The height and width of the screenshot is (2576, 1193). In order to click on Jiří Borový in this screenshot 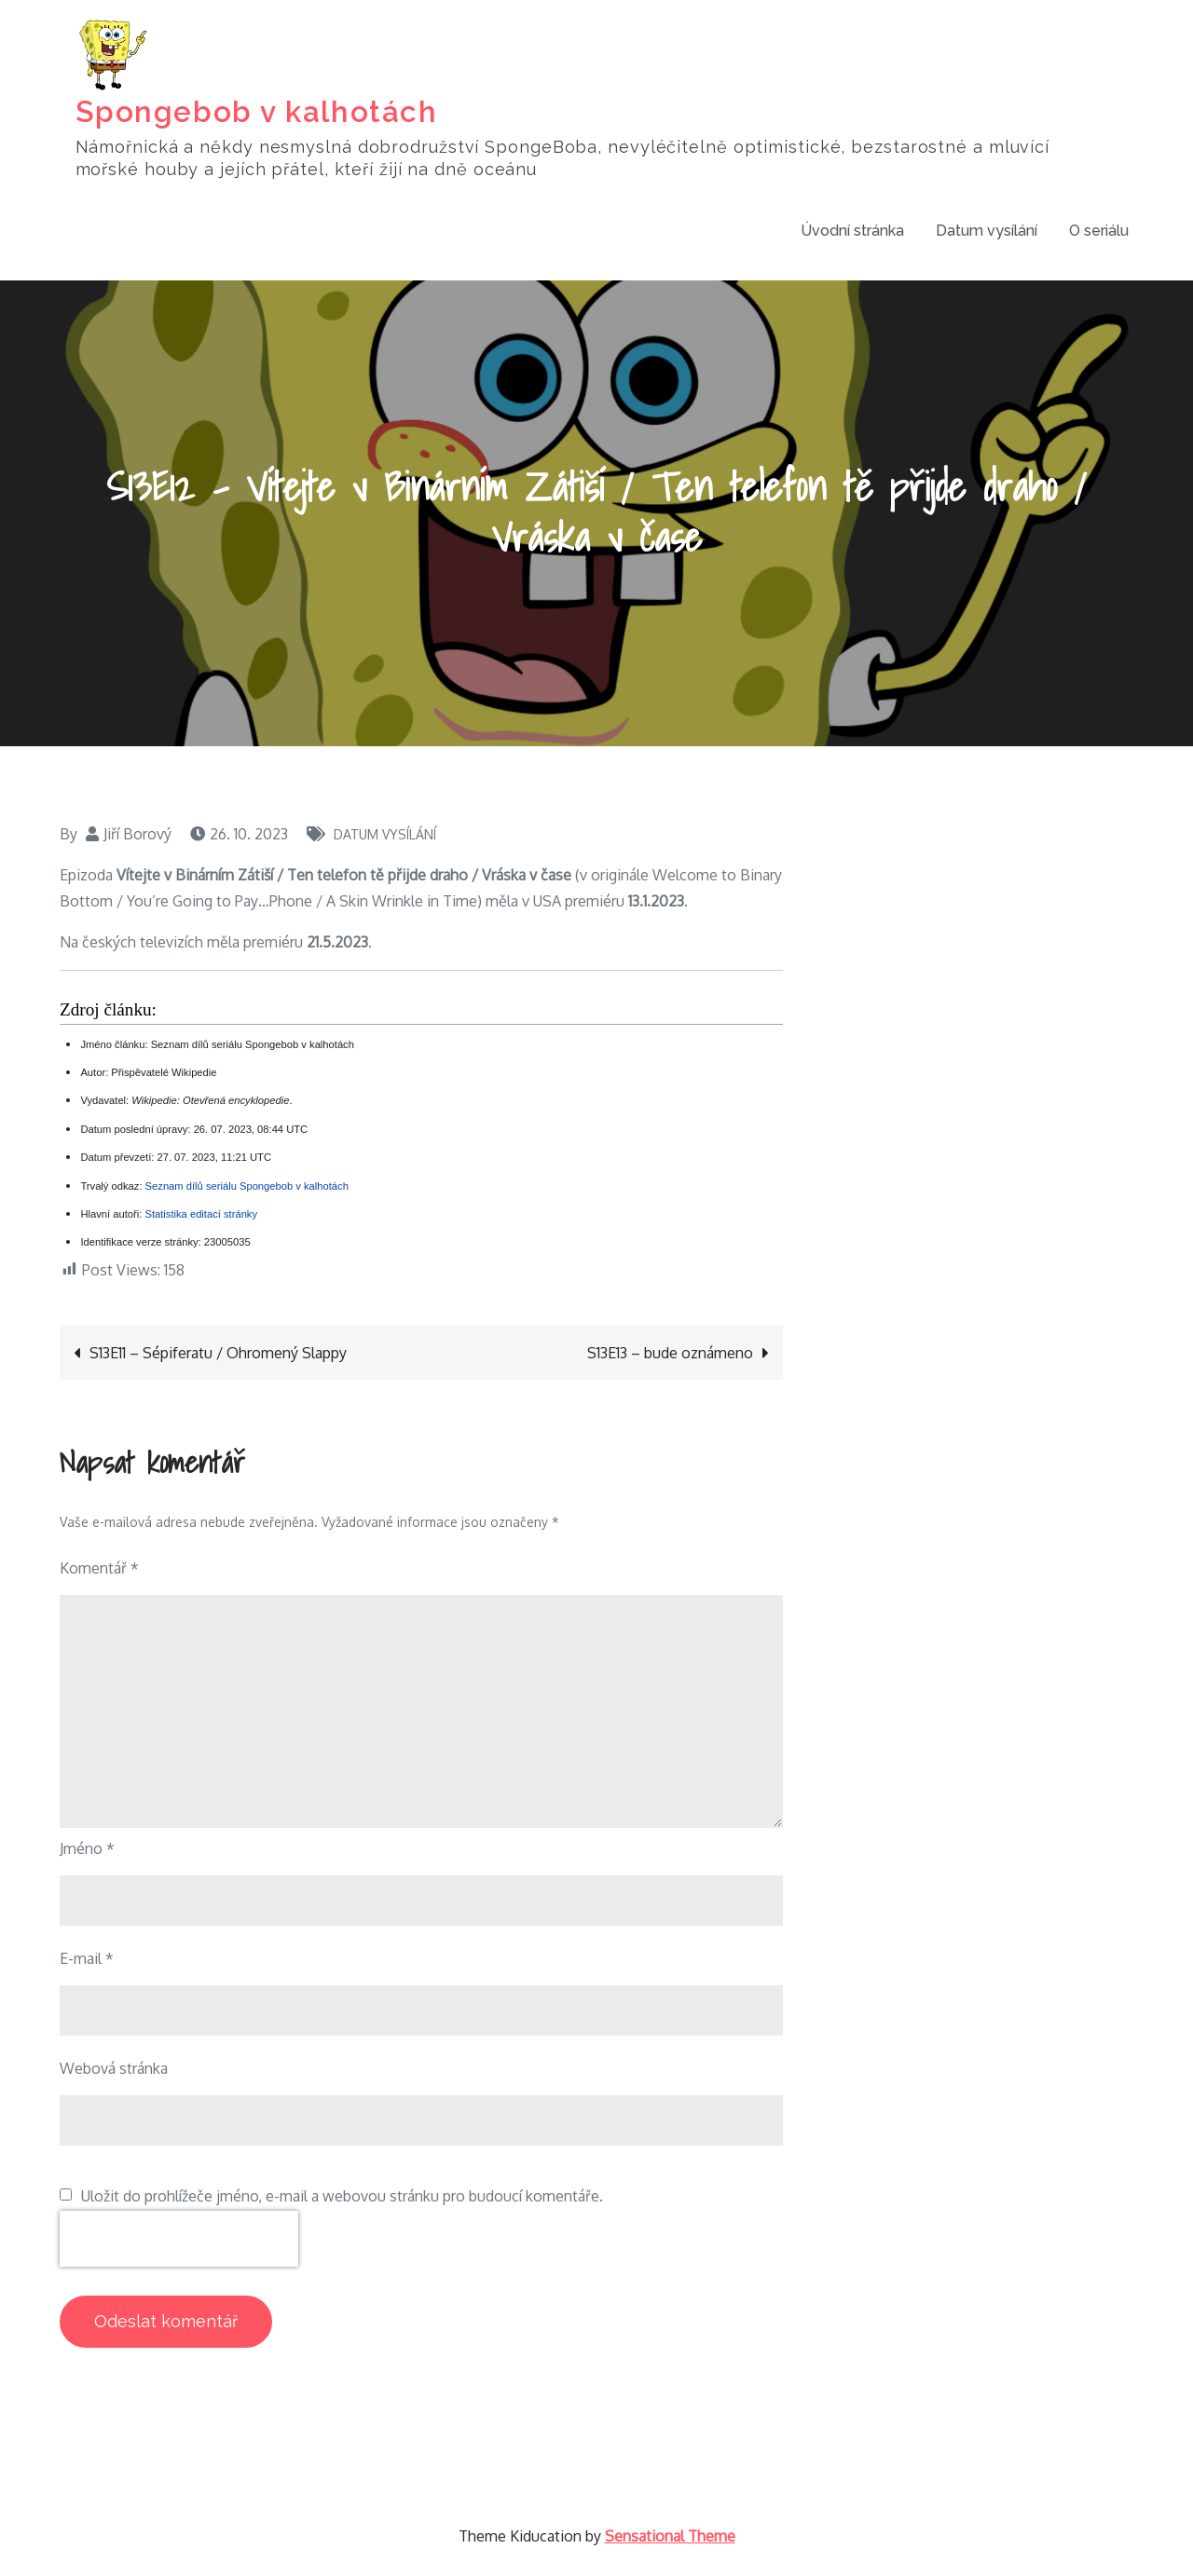, I will do `click(137, 834)`.